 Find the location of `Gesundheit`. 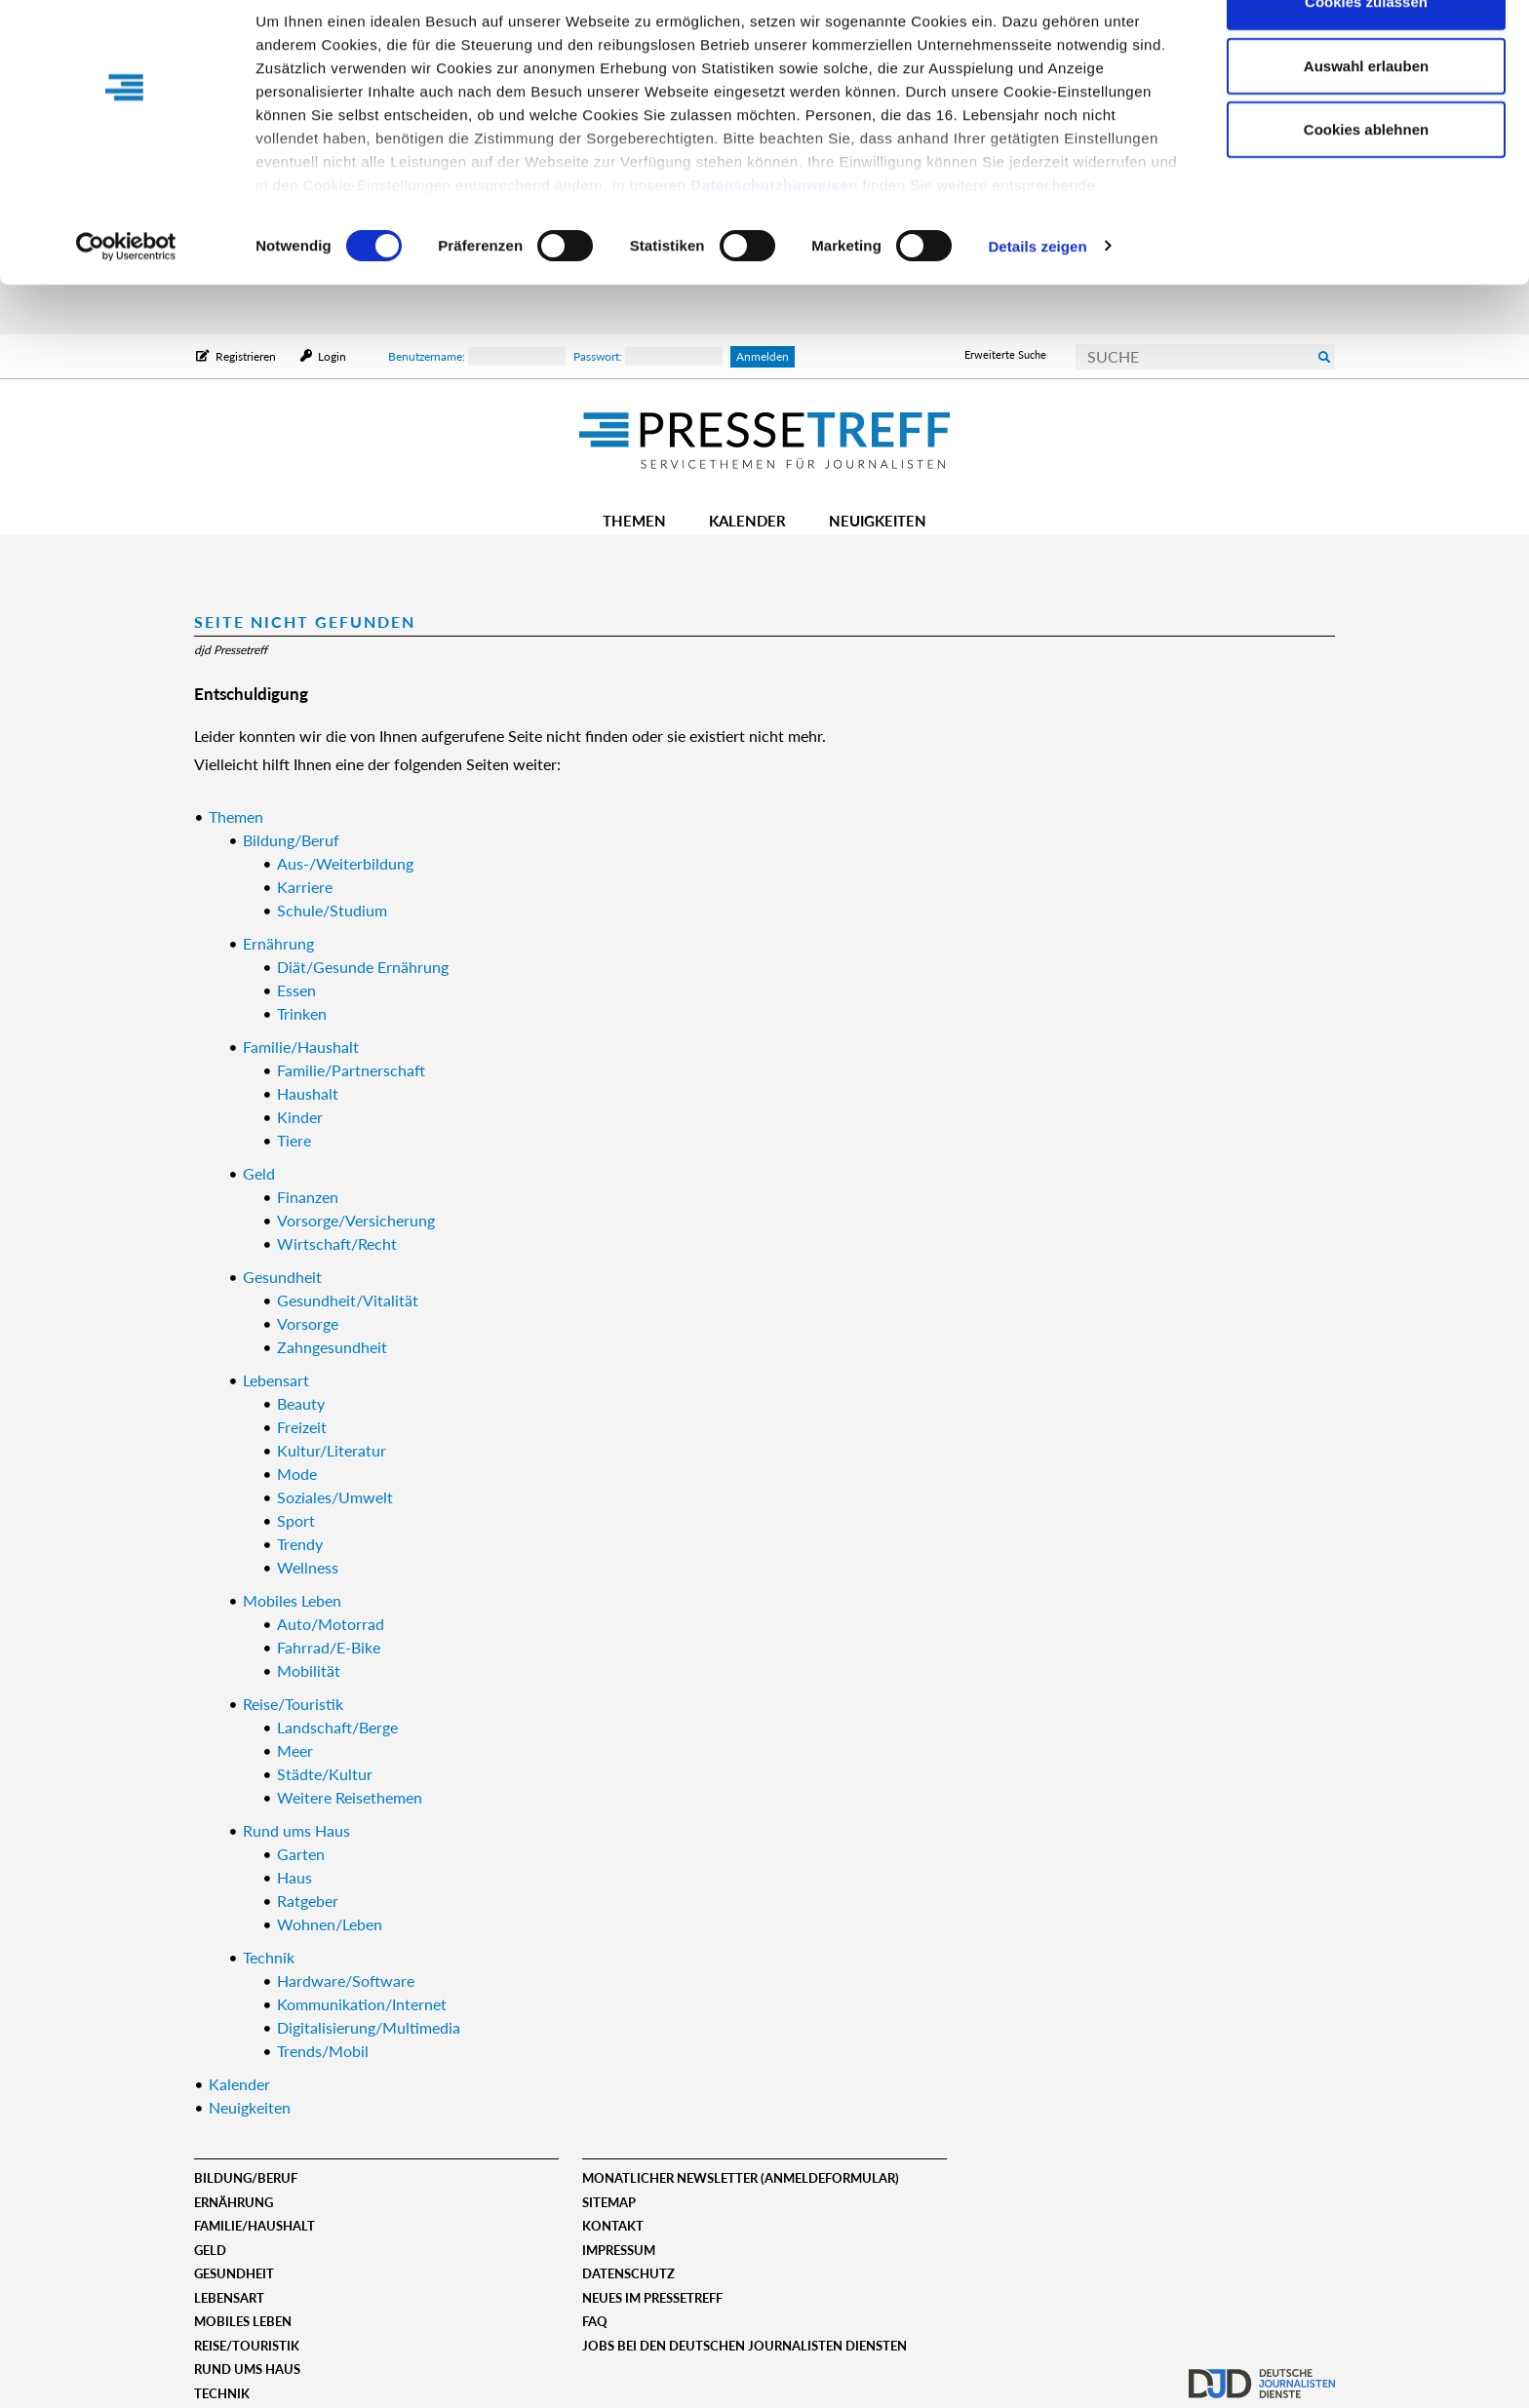

Gesundheit is located at coordinates (234, 2273).